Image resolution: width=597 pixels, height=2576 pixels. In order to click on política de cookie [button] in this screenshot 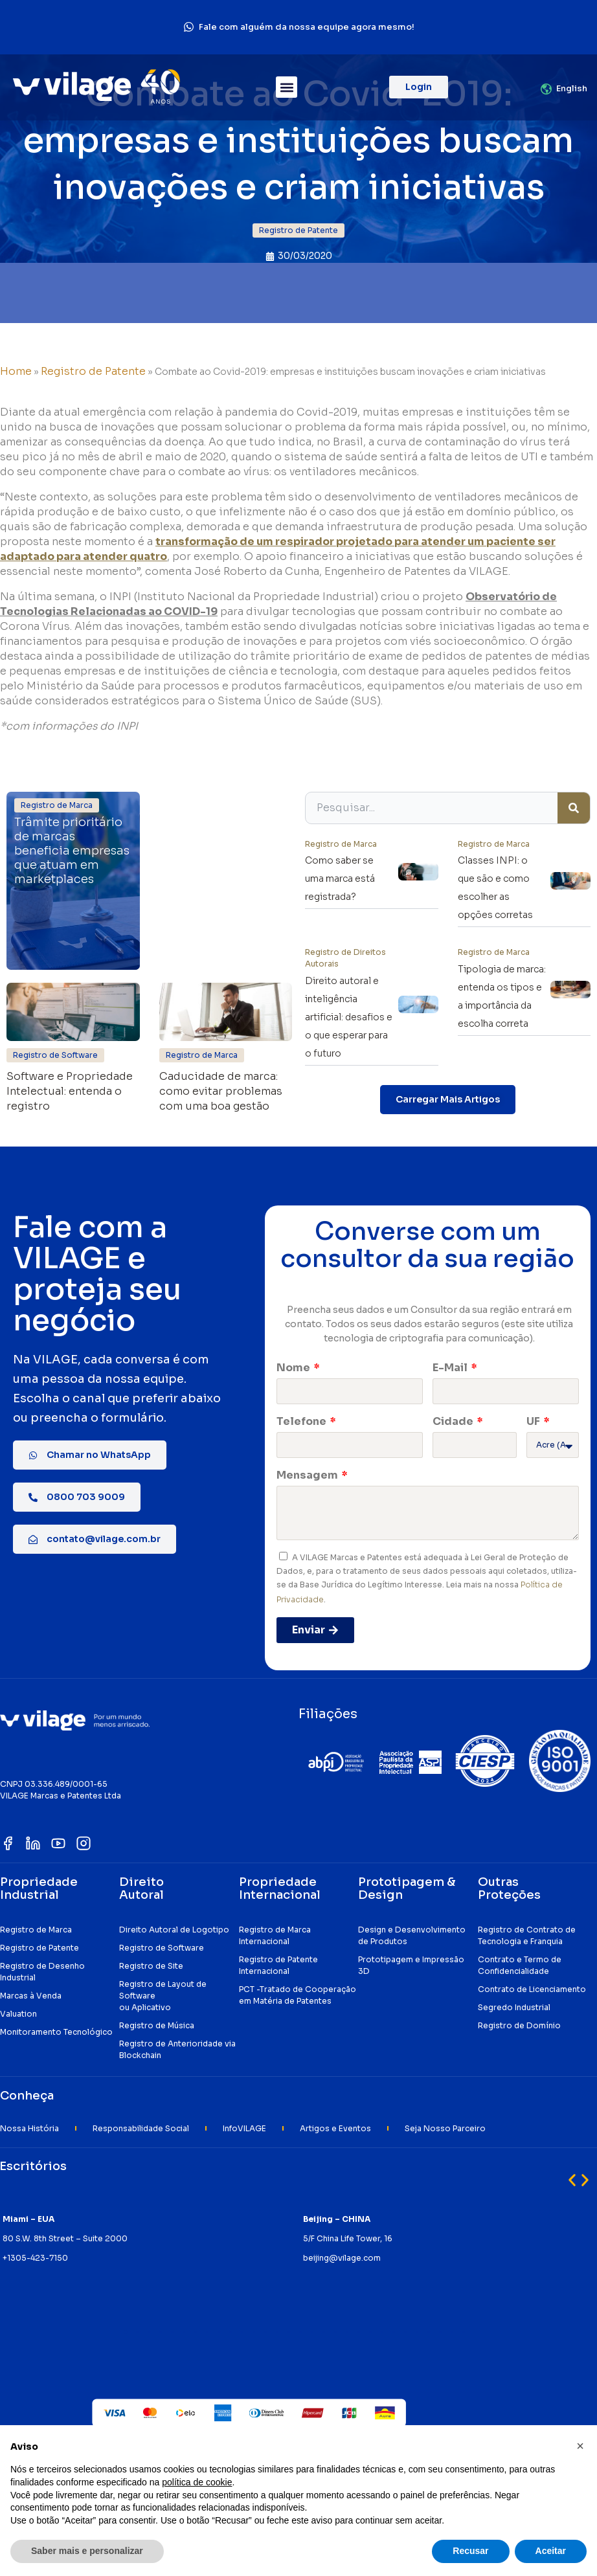, I will do `click(197, 2482)`.